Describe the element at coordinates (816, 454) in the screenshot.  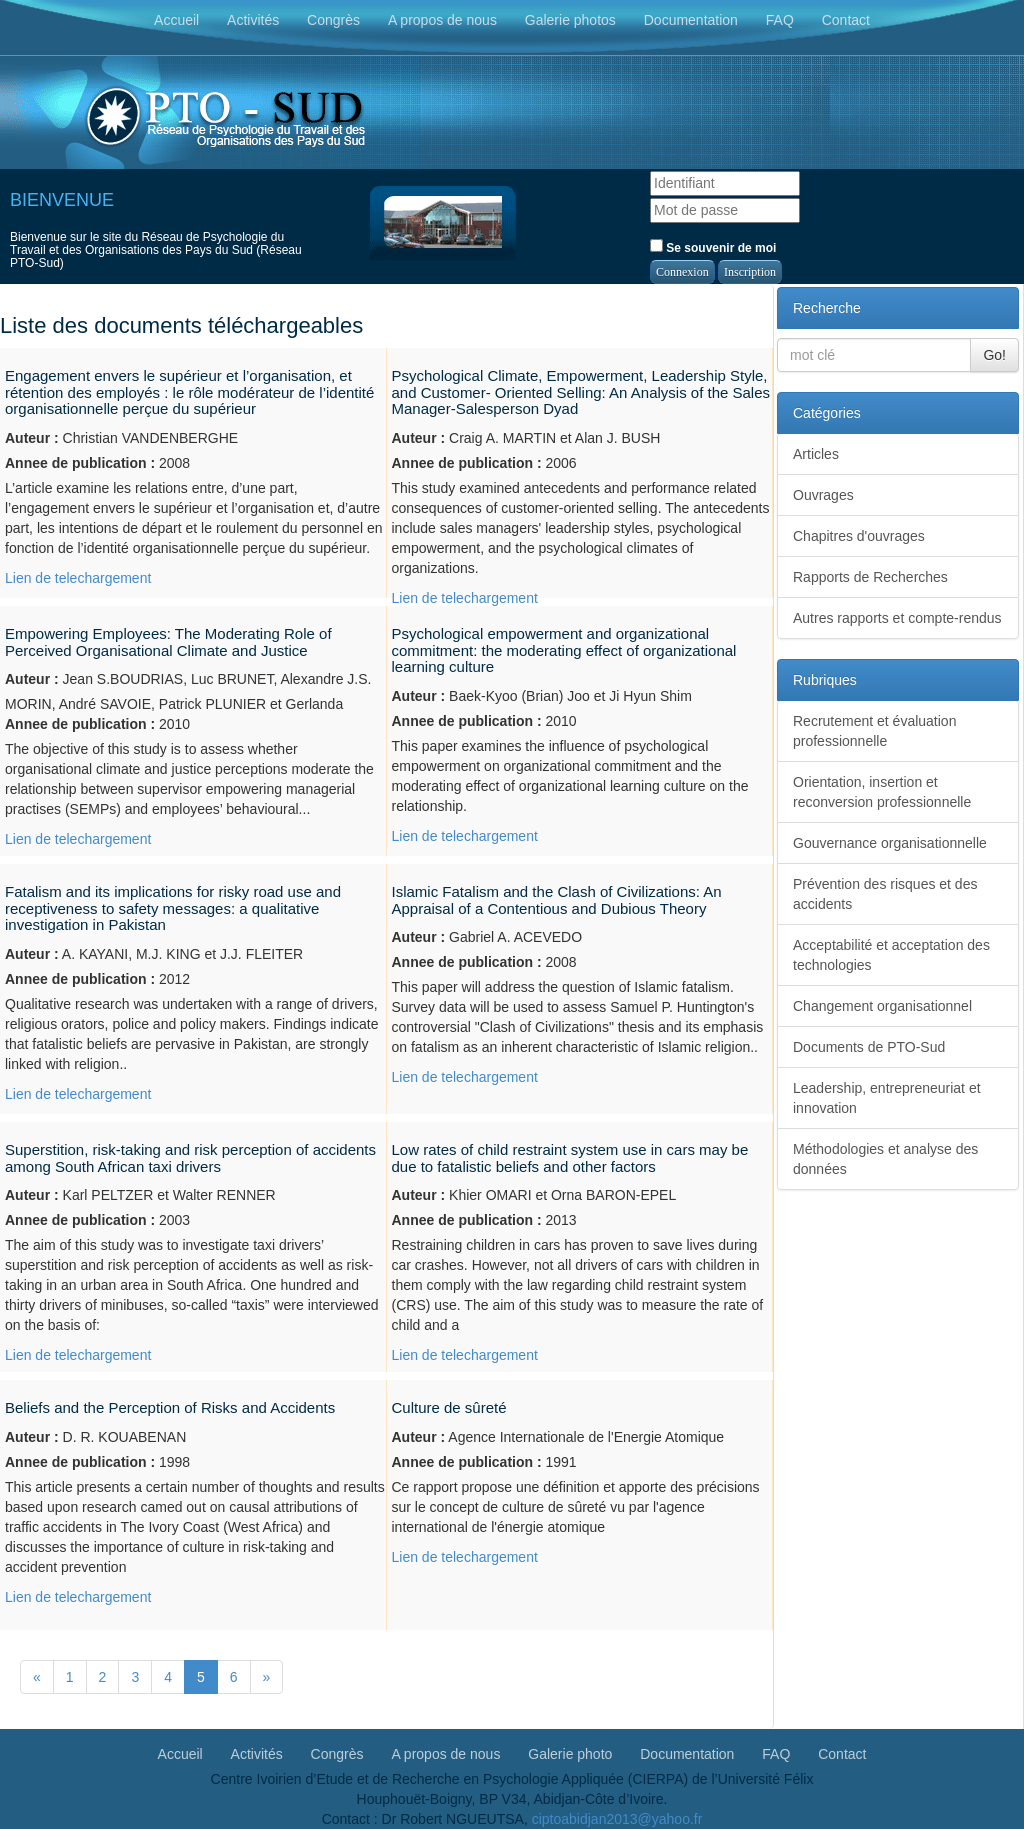
I see `Articles` at that location.